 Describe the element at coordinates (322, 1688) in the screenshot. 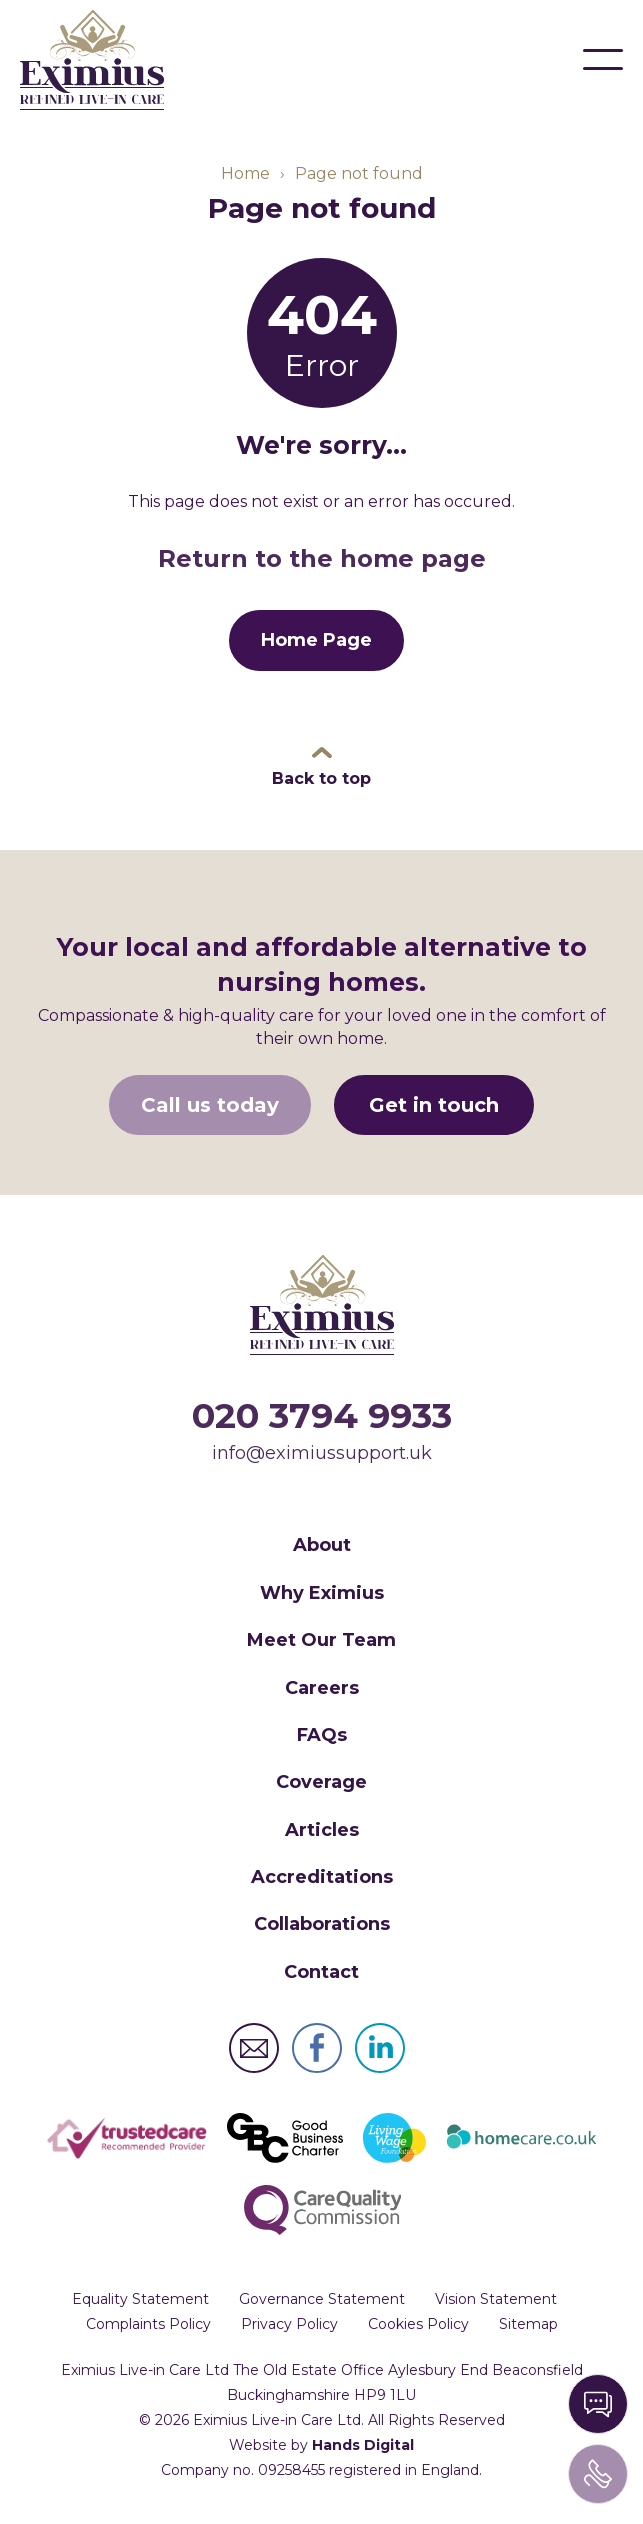

I see `Careers` at that location.